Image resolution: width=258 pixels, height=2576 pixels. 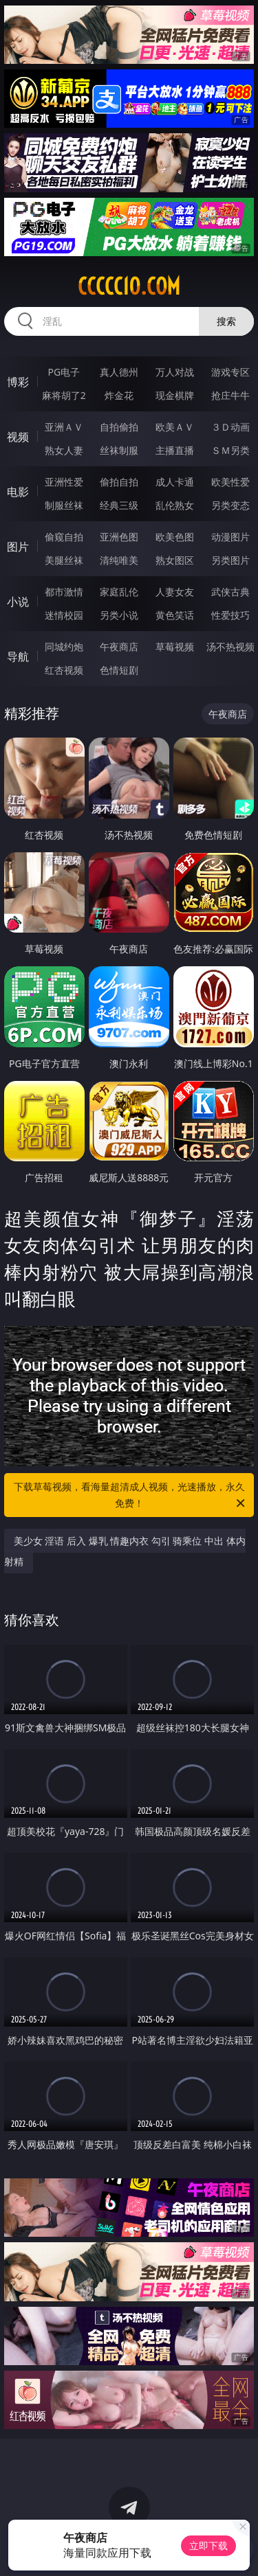 What do you see at coordinates (230, 536) in the screenshot?
I see `动漫图片` at bounding box center [230, 536].